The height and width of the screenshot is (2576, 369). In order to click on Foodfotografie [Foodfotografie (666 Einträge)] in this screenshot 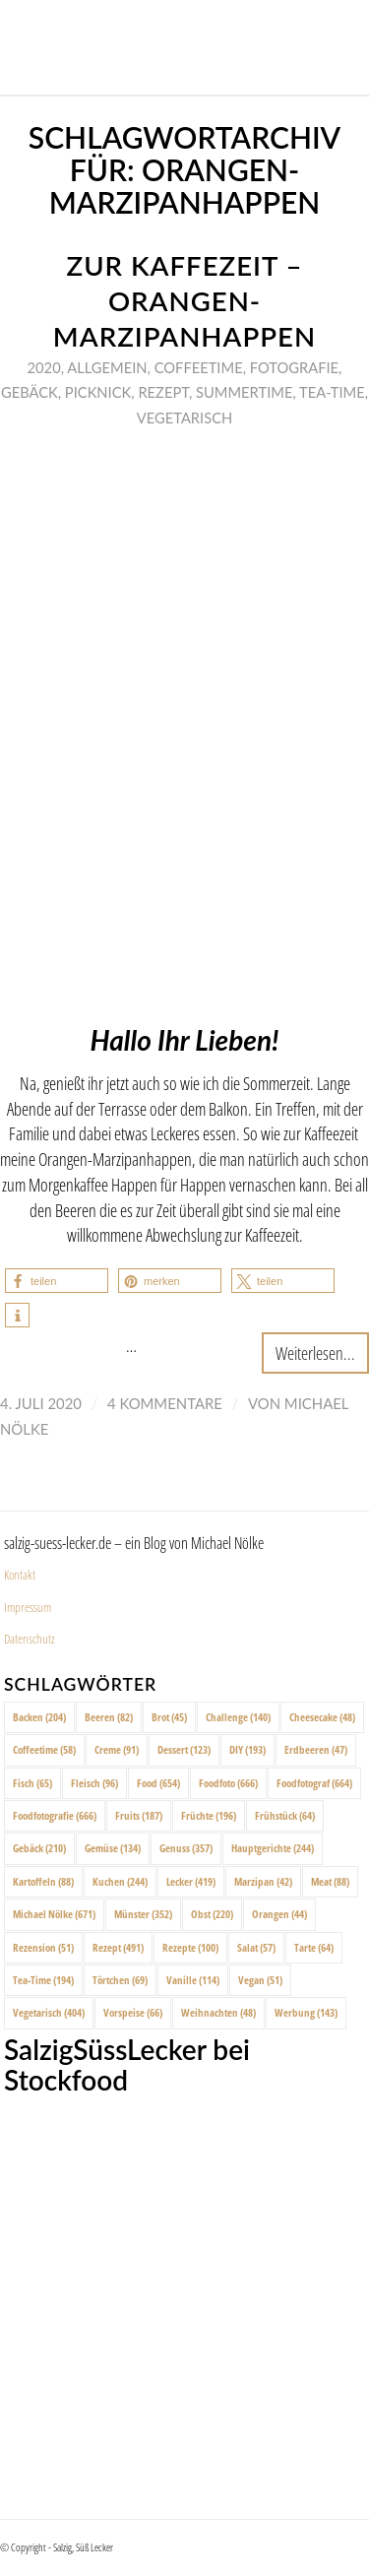, I will do `click(54, 1815)`.